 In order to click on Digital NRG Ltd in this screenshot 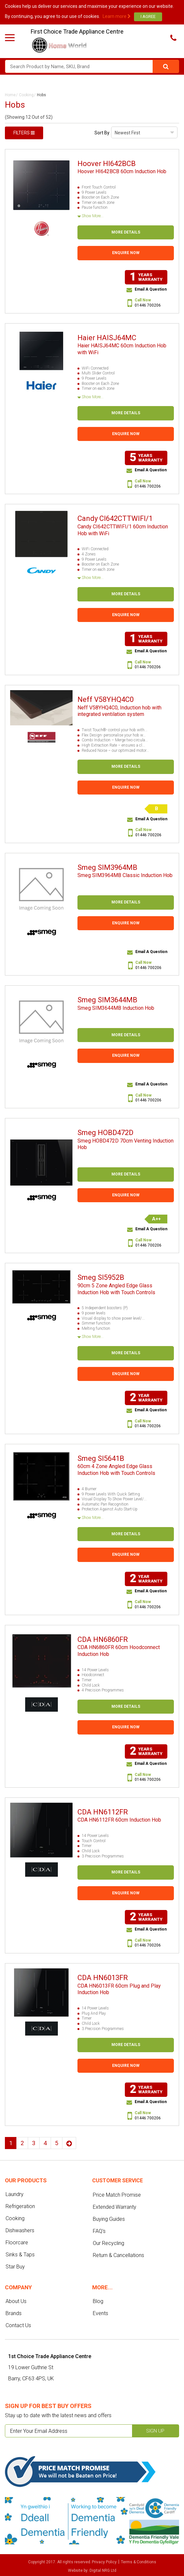, I will do `click(103, 2570)`.